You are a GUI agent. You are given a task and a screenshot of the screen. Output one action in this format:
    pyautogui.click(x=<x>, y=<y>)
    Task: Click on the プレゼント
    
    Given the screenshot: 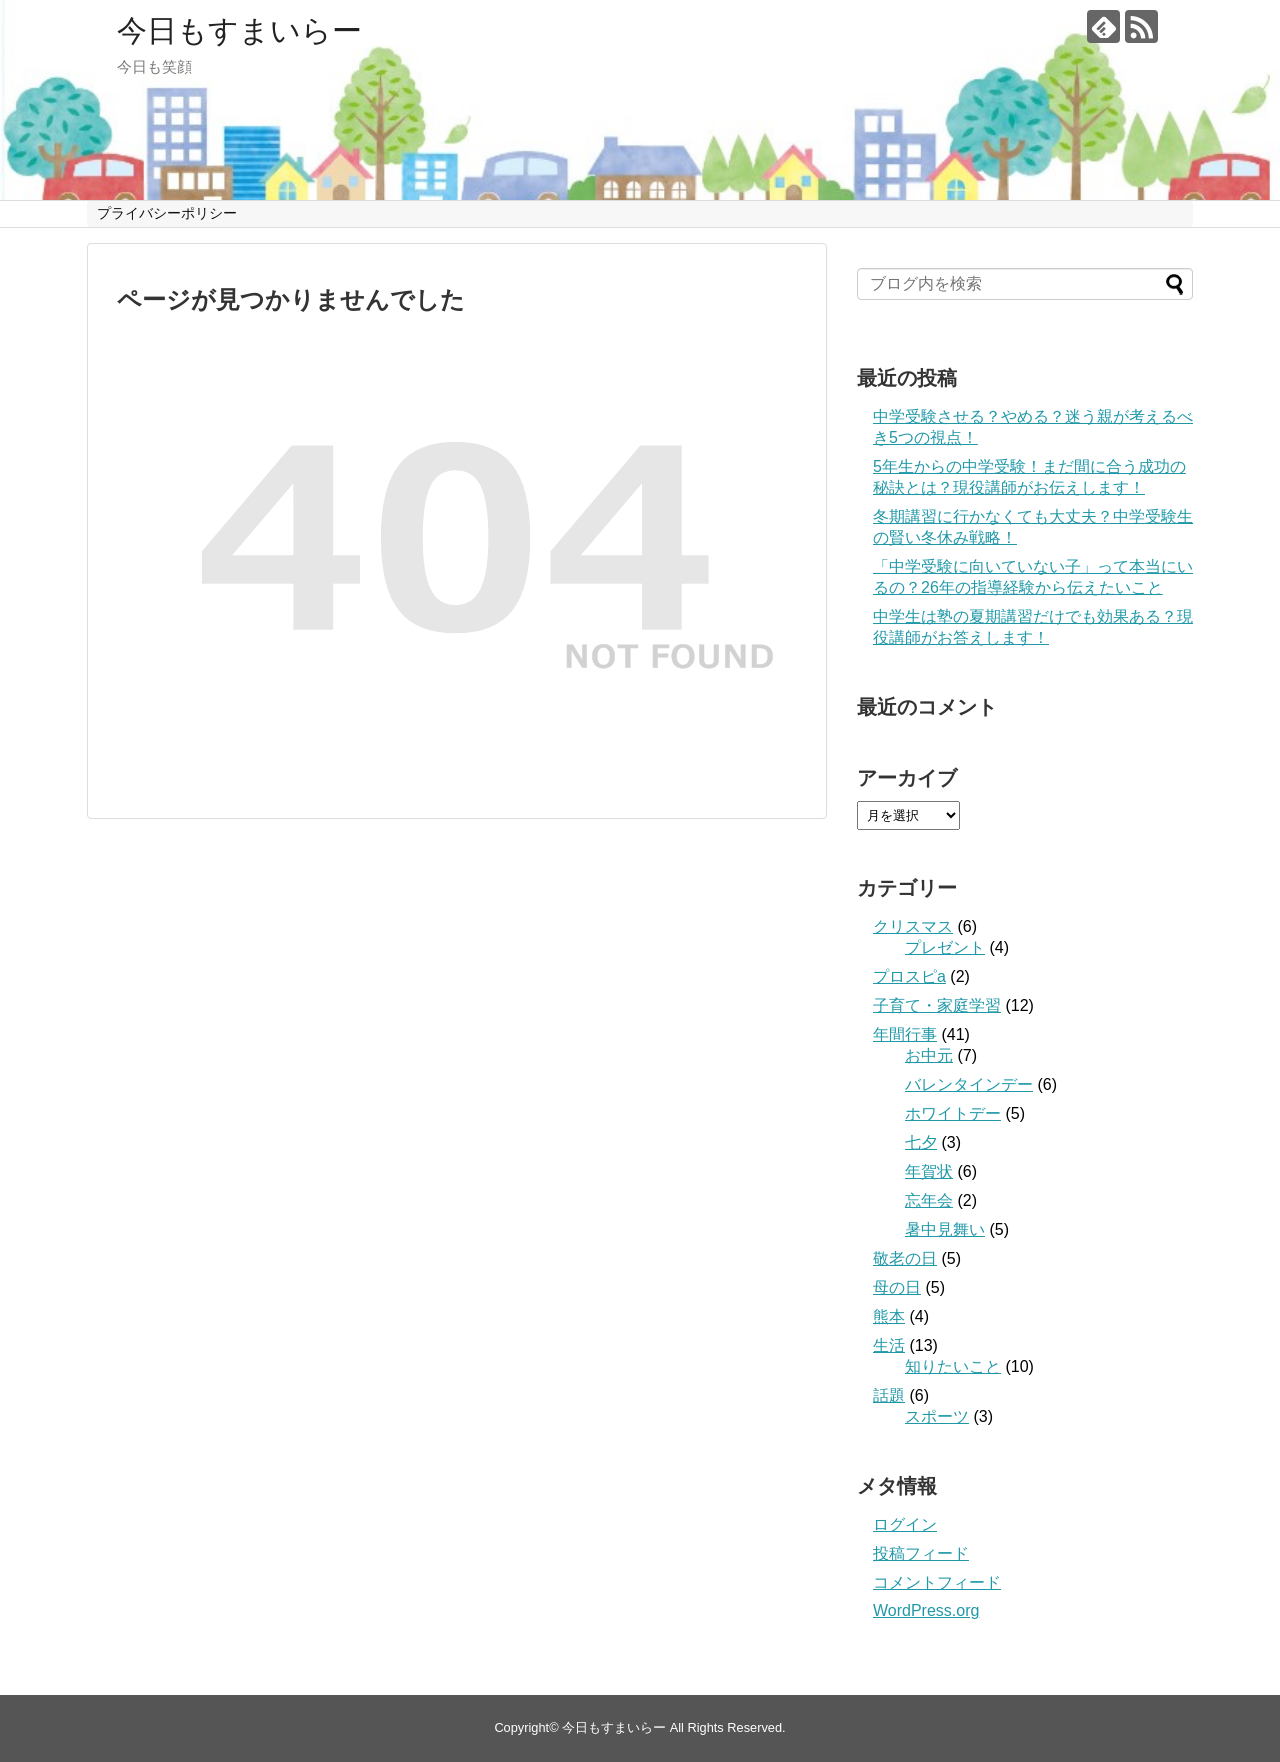 What is the action you would take?
    pyautogui.click(x=945, y=947)
    